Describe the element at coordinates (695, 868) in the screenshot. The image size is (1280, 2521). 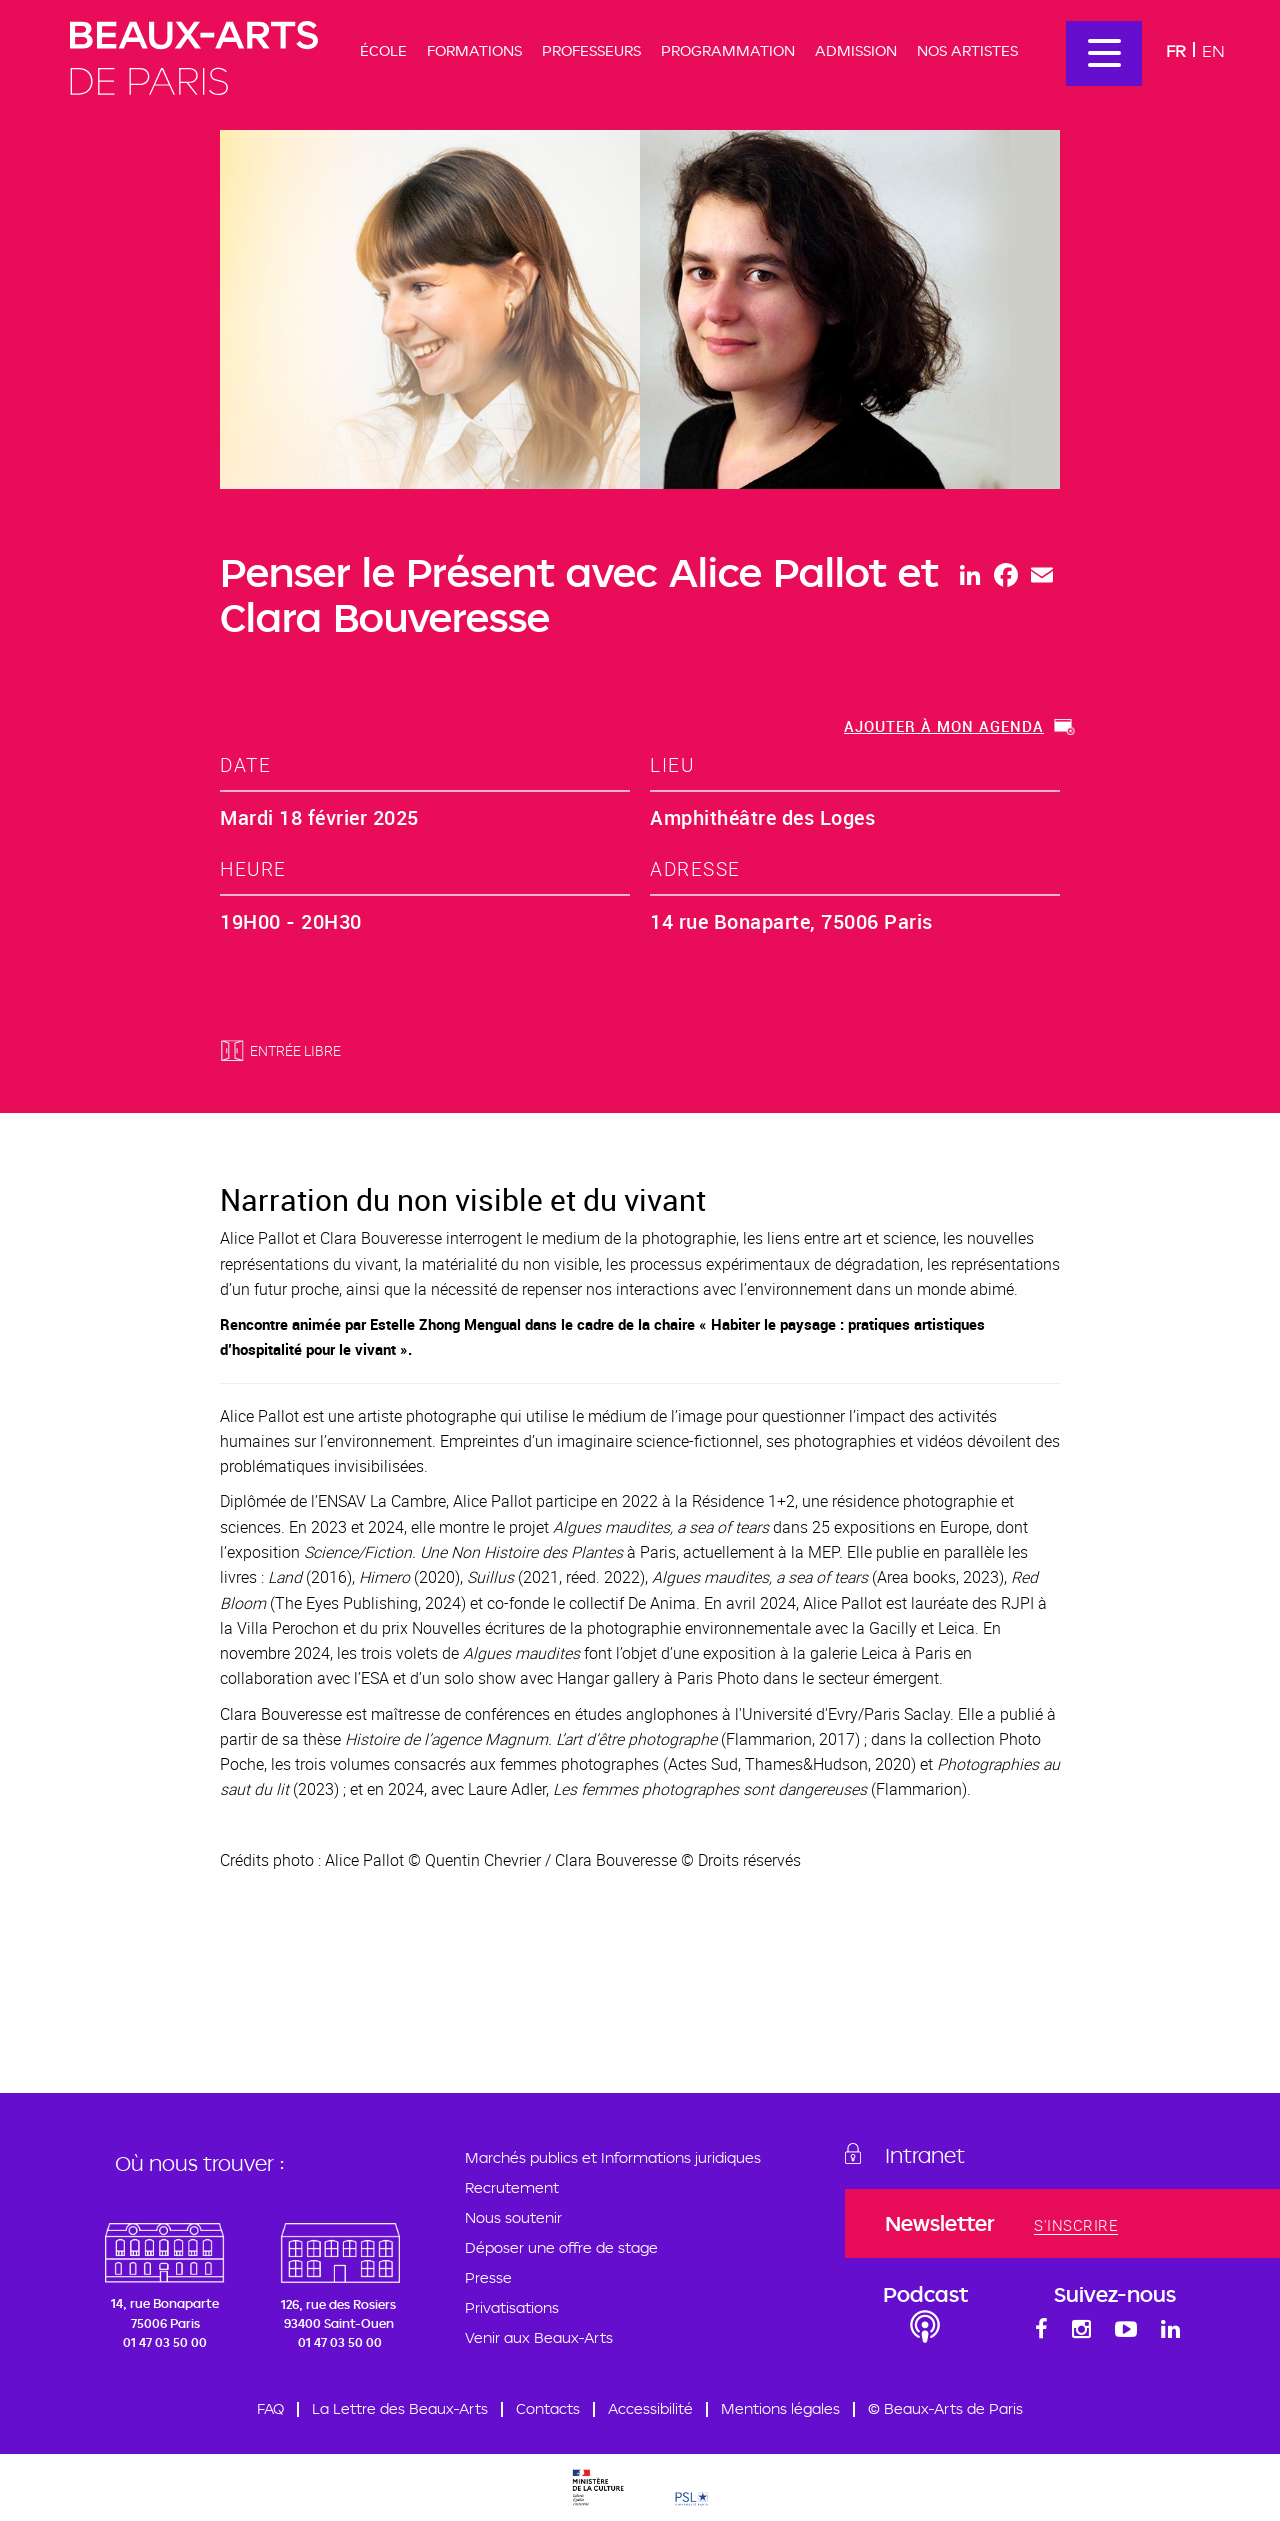
I see `adresse` at that location.